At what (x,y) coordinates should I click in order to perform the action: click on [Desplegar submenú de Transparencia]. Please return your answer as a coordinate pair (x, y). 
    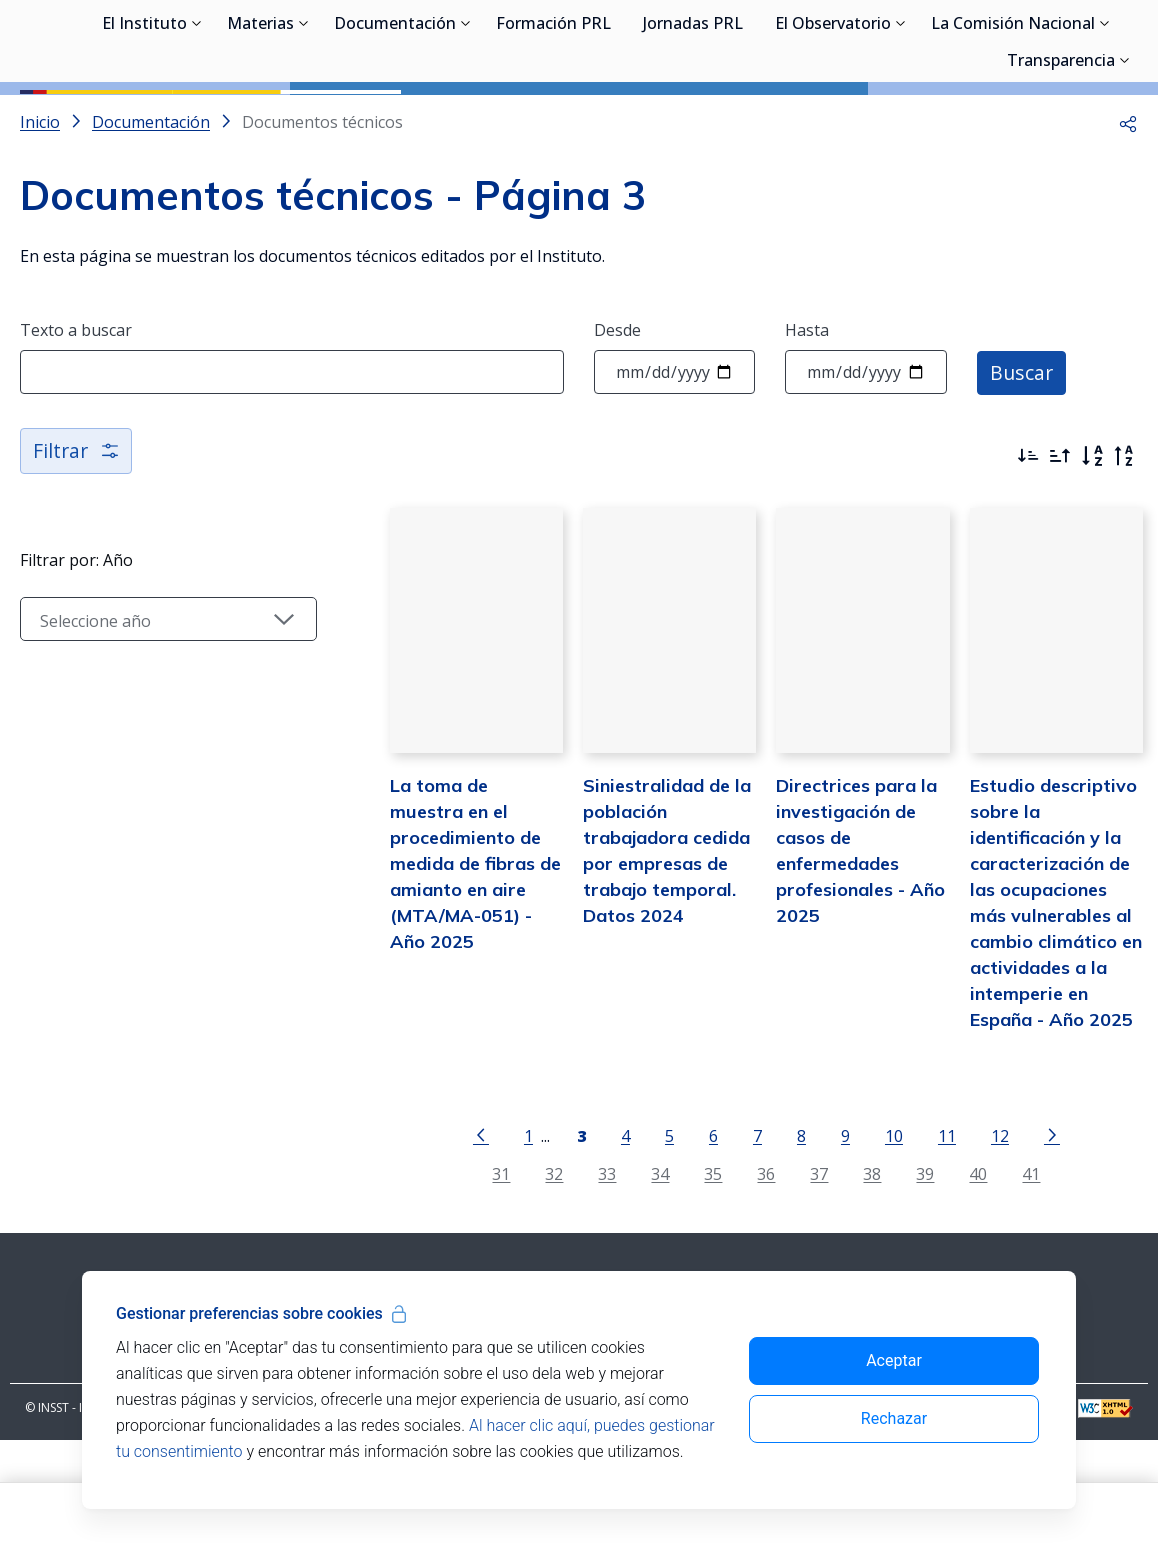
    Looking at the image, I should click on (1125, 155).